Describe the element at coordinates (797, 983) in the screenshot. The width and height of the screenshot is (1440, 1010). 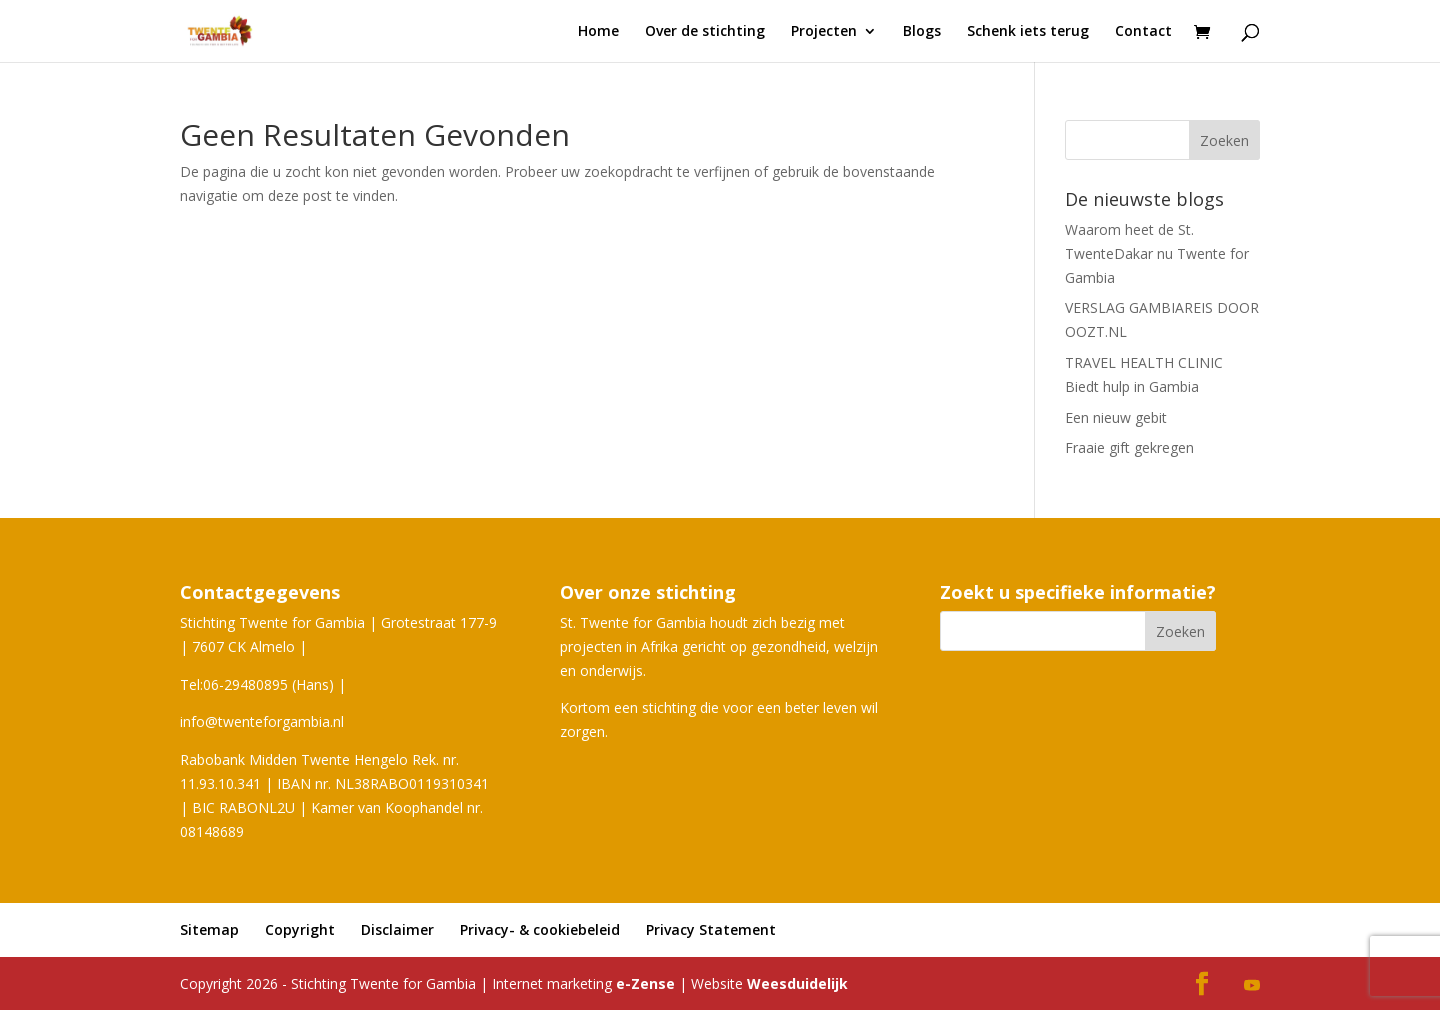
I see `Weesduidelijk` at that location.